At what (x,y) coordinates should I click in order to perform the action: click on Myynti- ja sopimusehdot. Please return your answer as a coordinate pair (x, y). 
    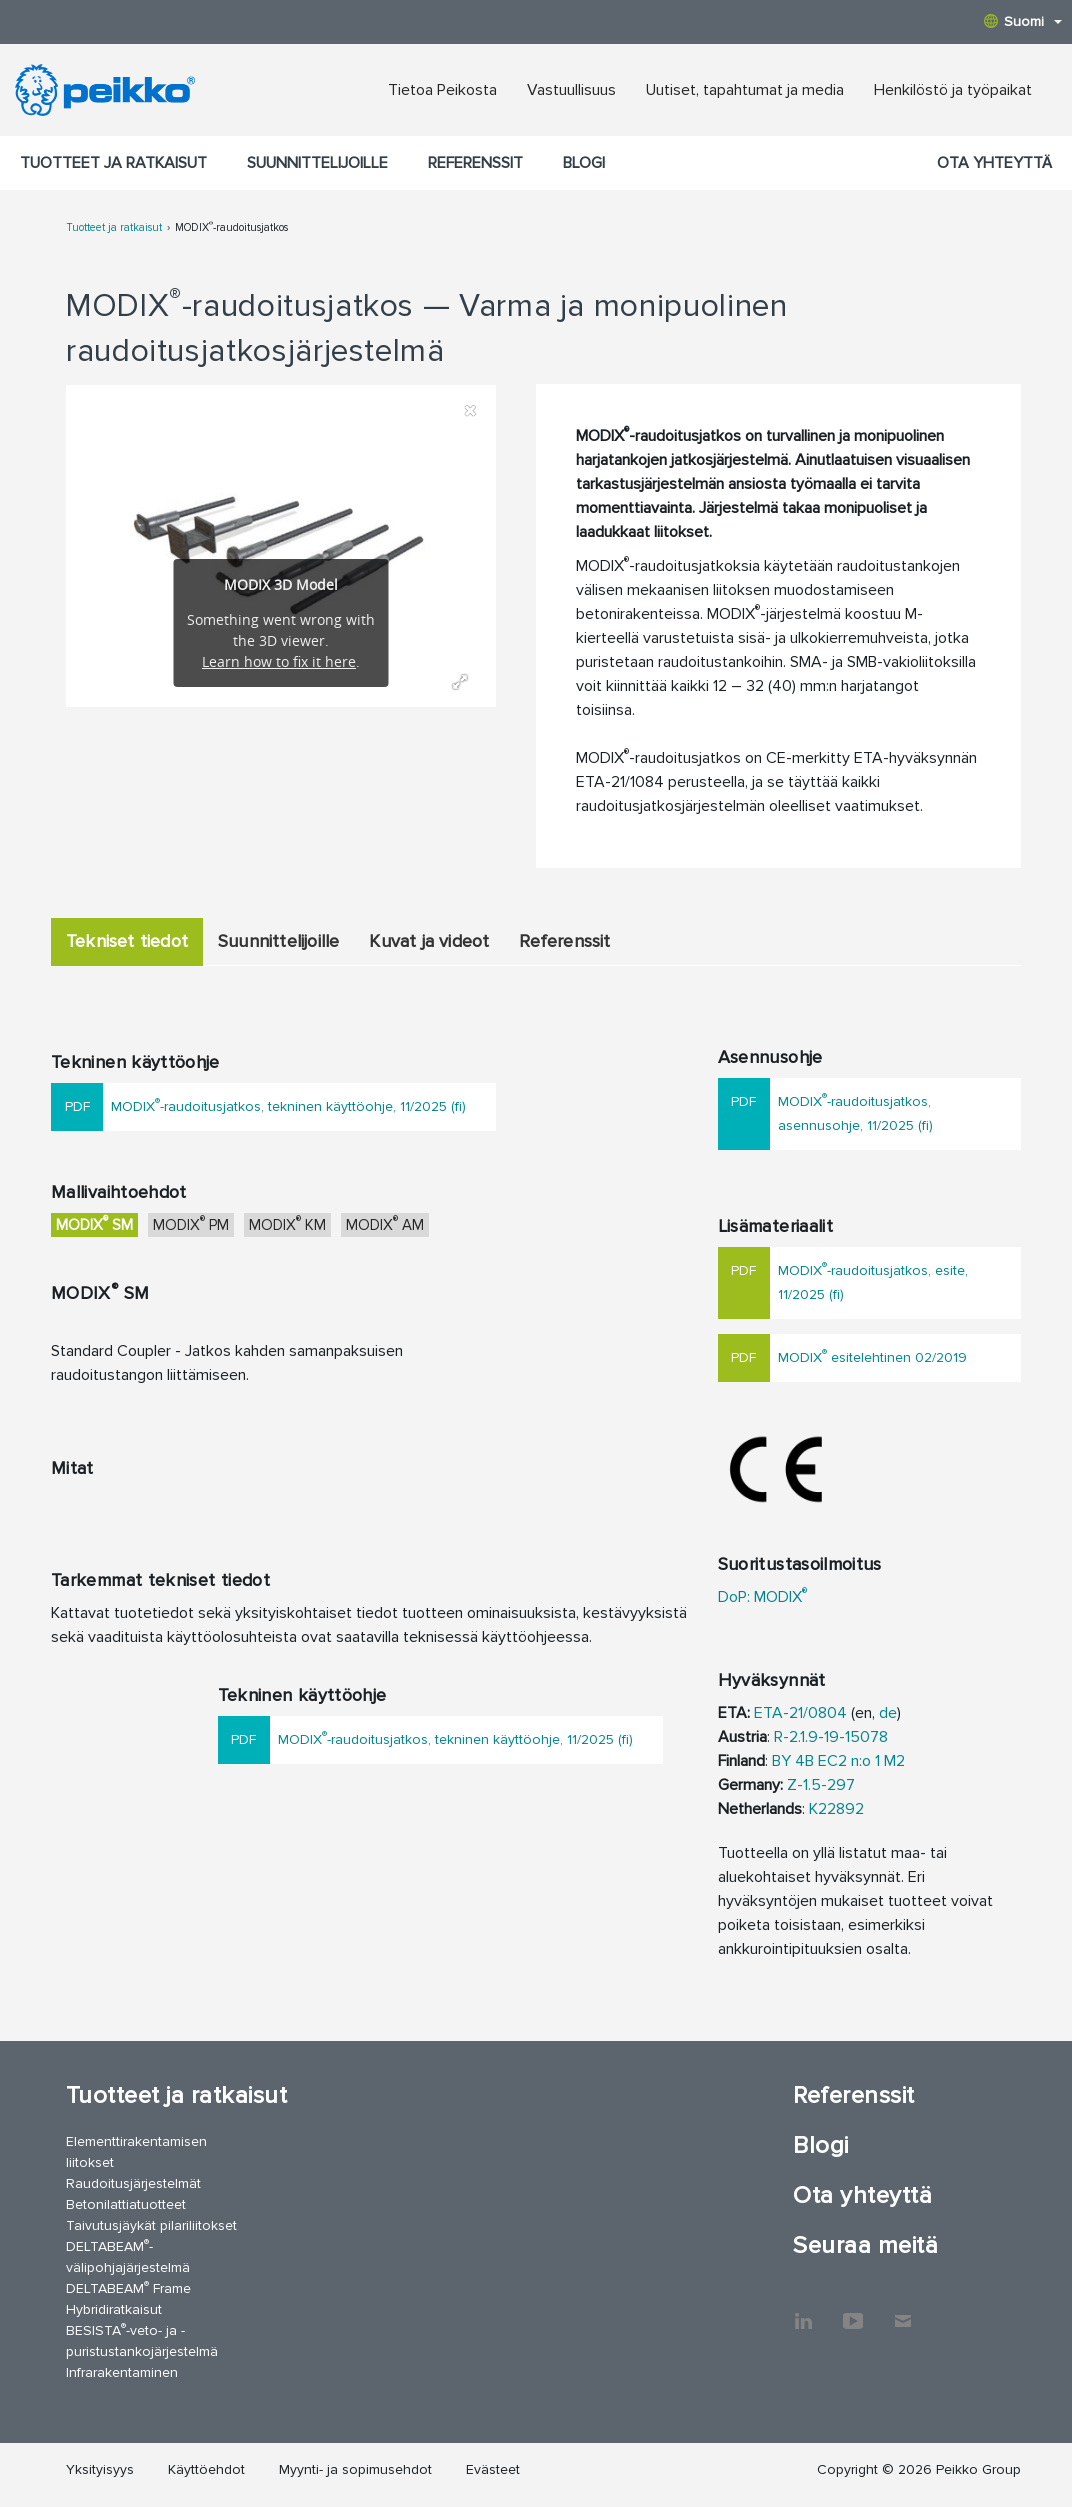
    Looking at the image, I should click on (355, 2469).